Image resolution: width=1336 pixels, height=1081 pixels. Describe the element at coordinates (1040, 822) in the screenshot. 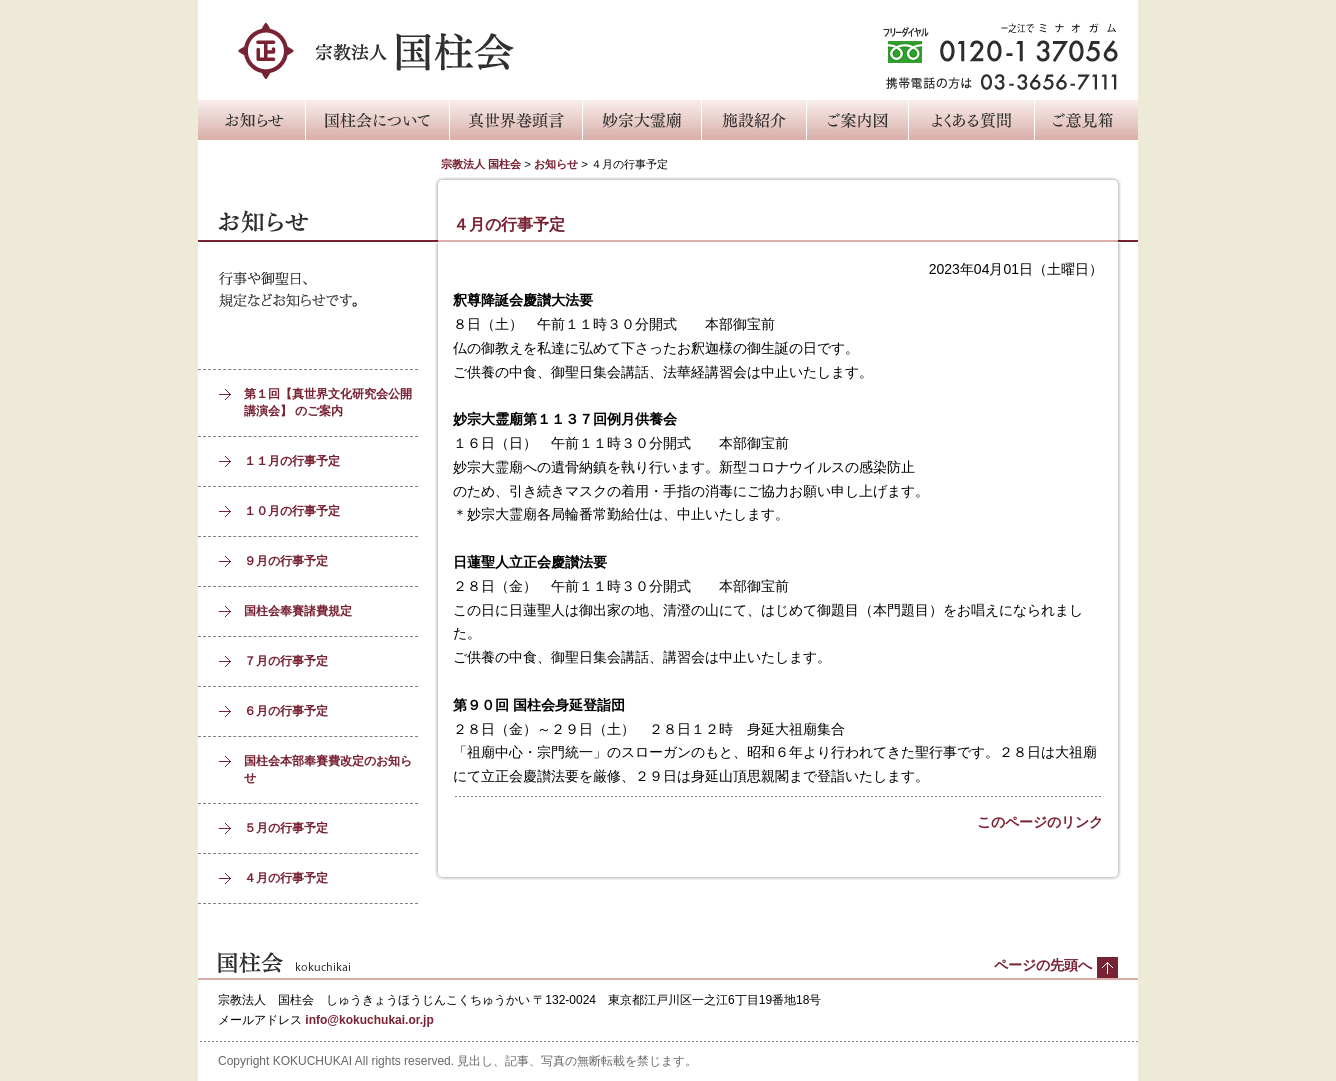

I see `このページのリンク` at that location.